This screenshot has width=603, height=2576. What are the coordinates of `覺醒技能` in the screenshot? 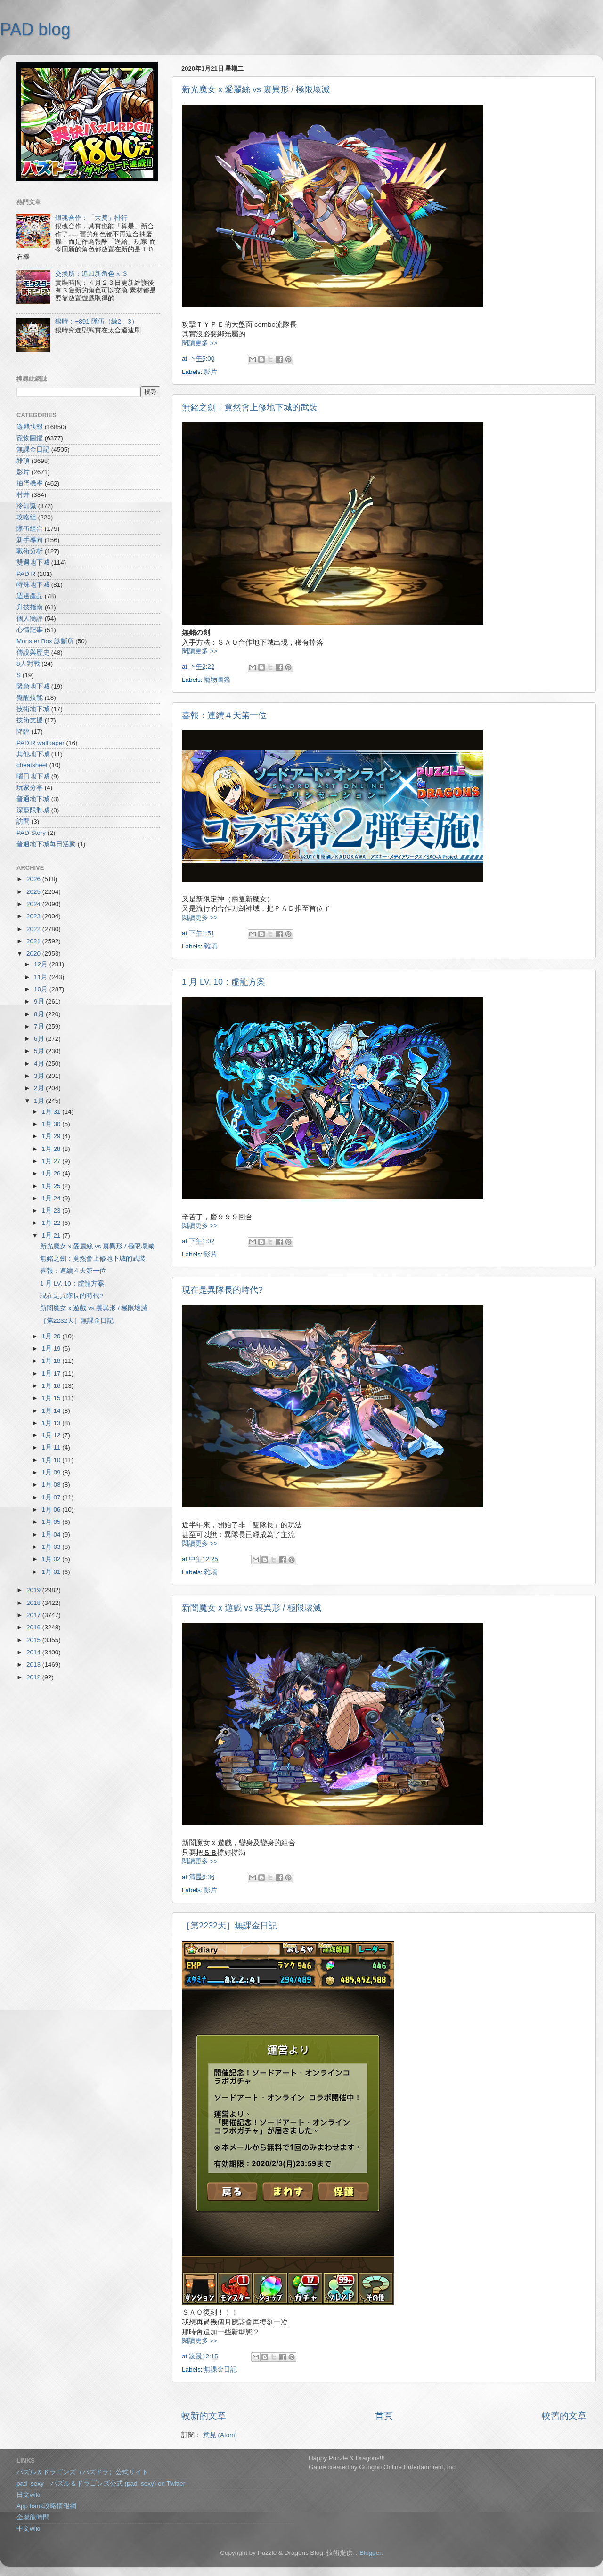 It's located at (29, 697).